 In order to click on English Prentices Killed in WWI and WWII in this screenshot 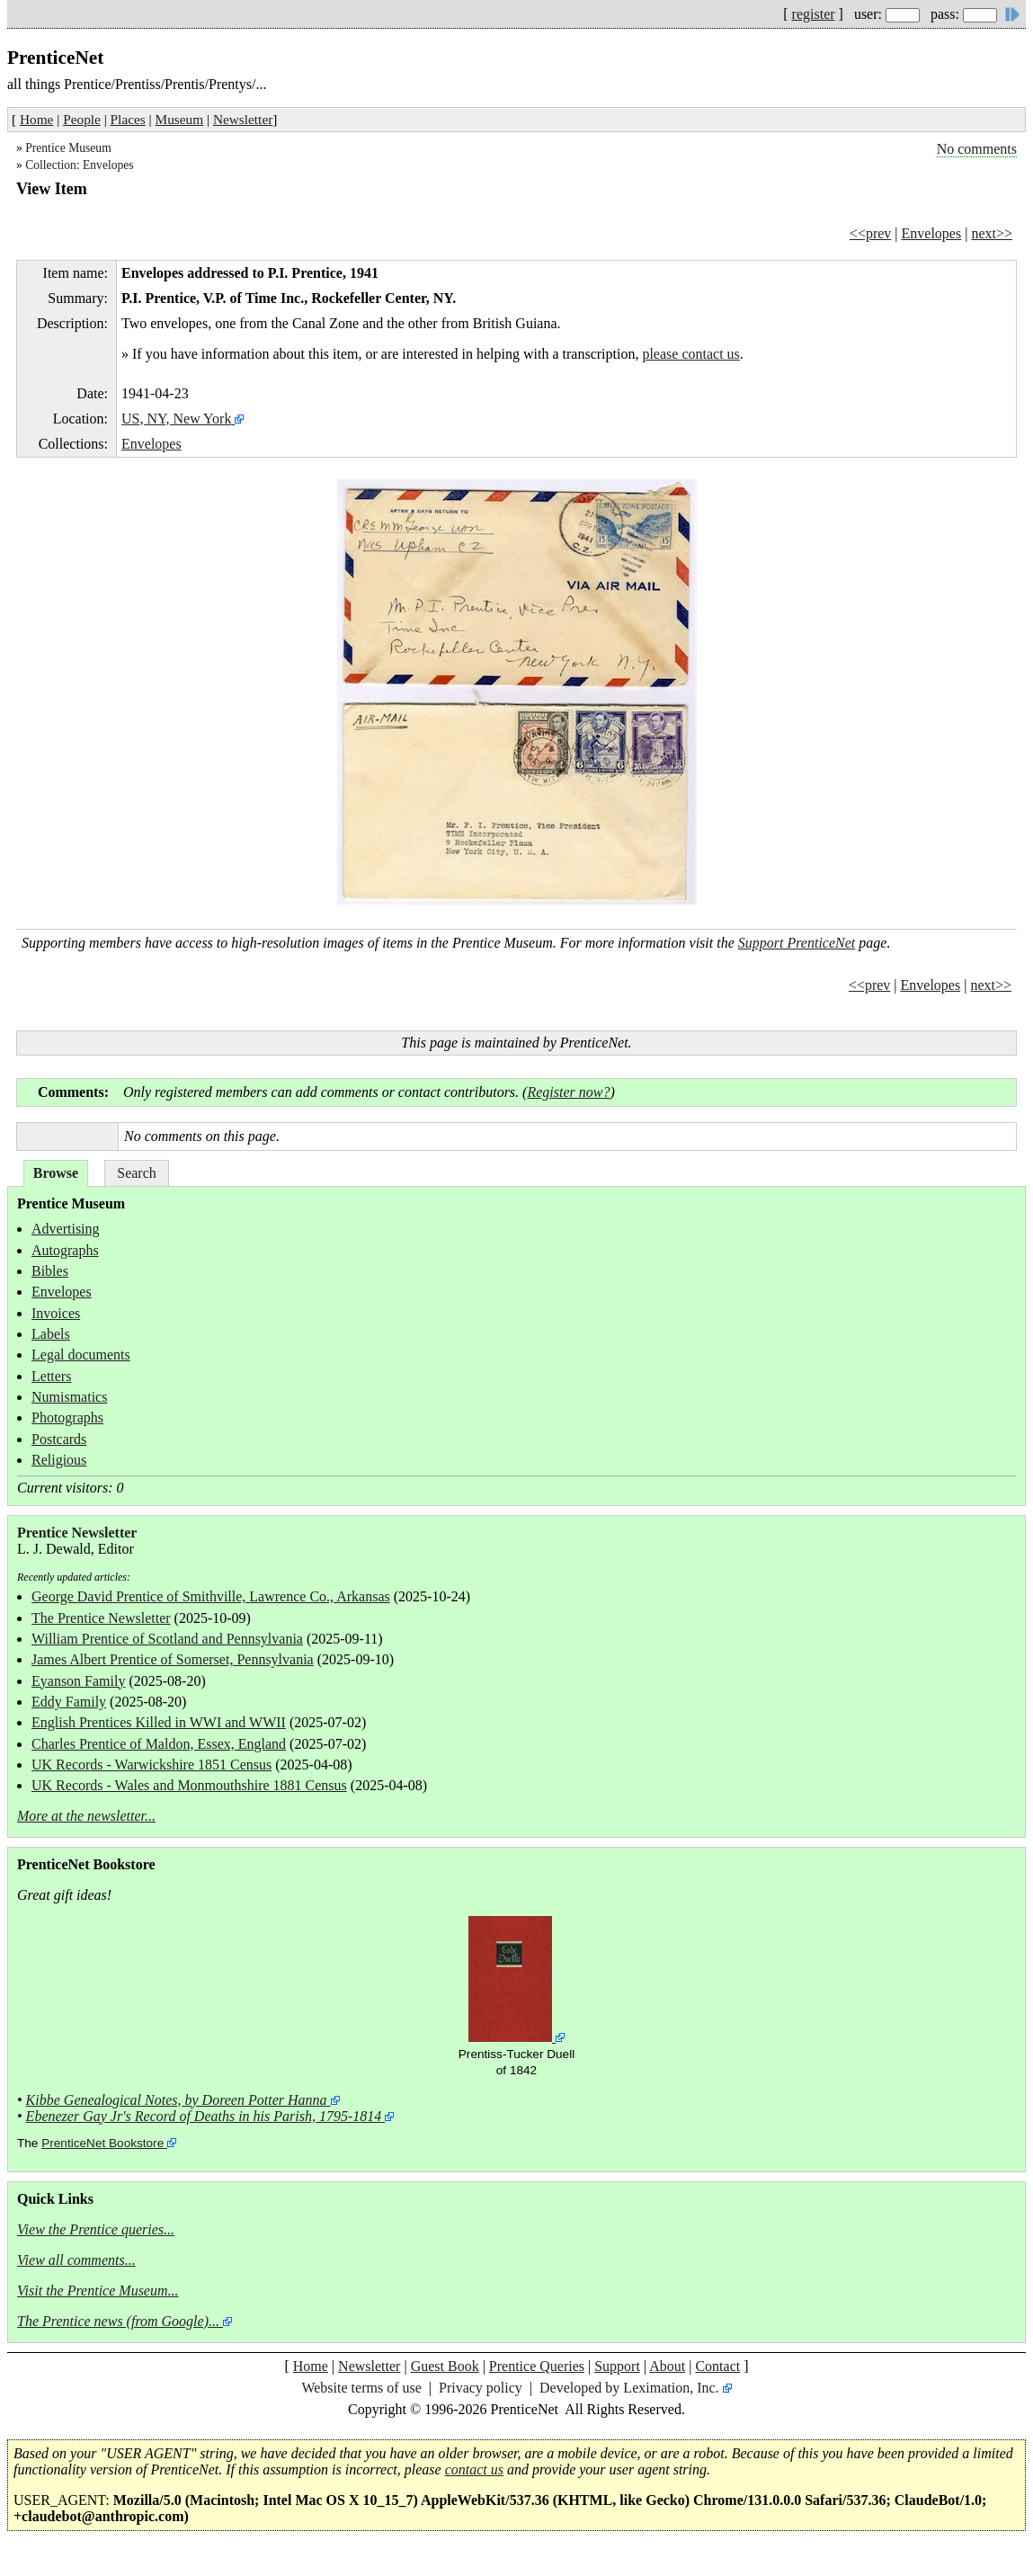, I will do `click(158, 1722)`.